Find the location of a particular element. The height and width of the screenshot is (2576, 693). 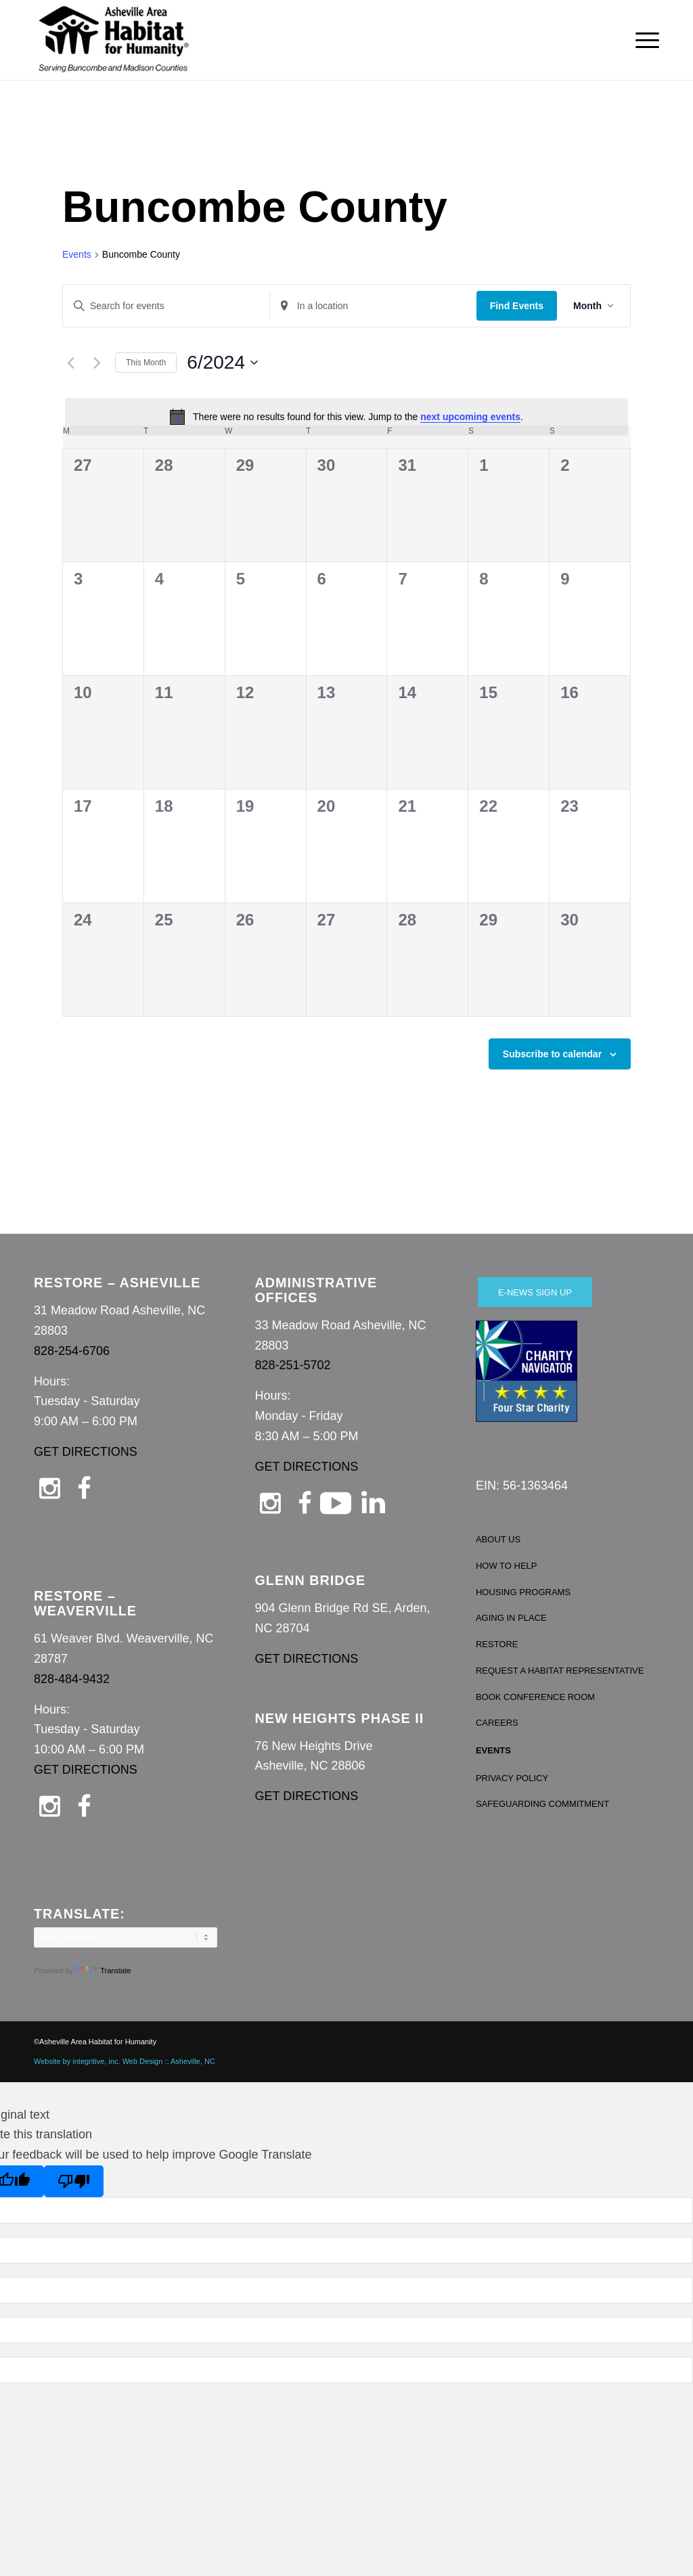

Website by integritive, inc. Web Design :: Asheville, NC is located at coordinates (124, 2061).